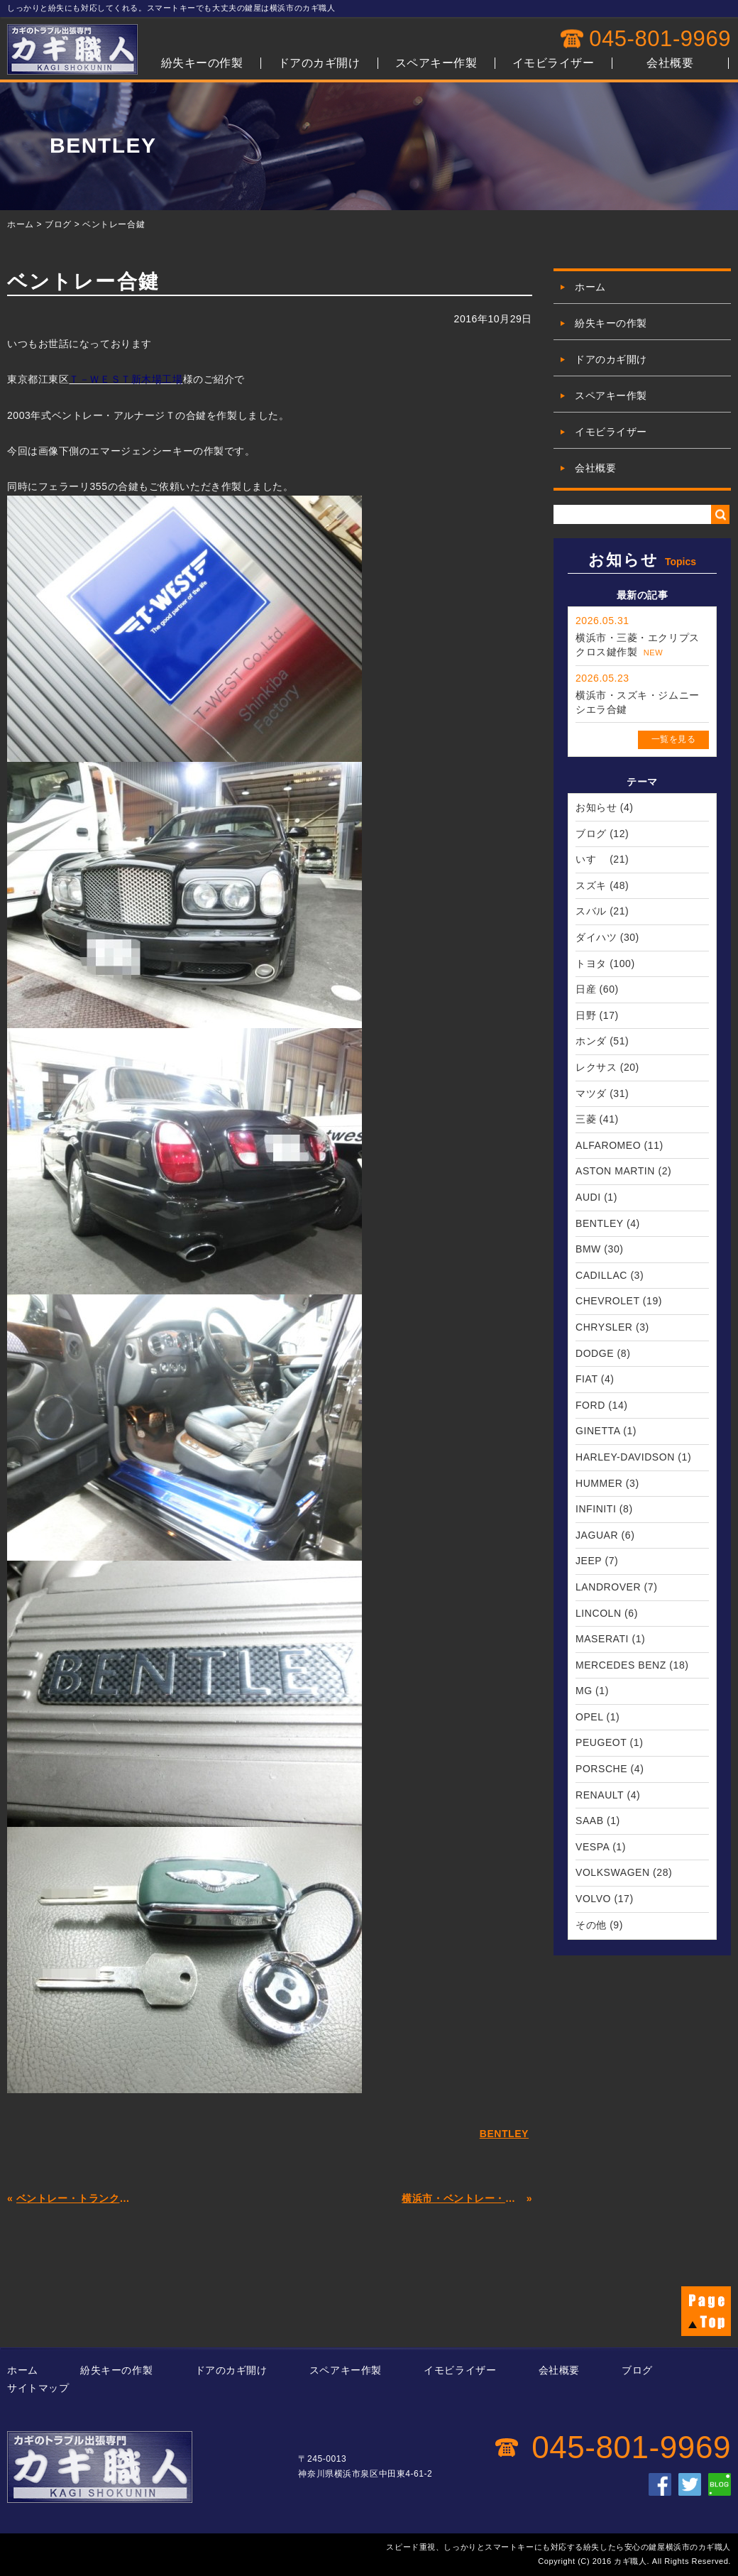  Describe the element at coordinates (620, 1665) in the screenshot. I see `MERCEDES BENZ` at that location.